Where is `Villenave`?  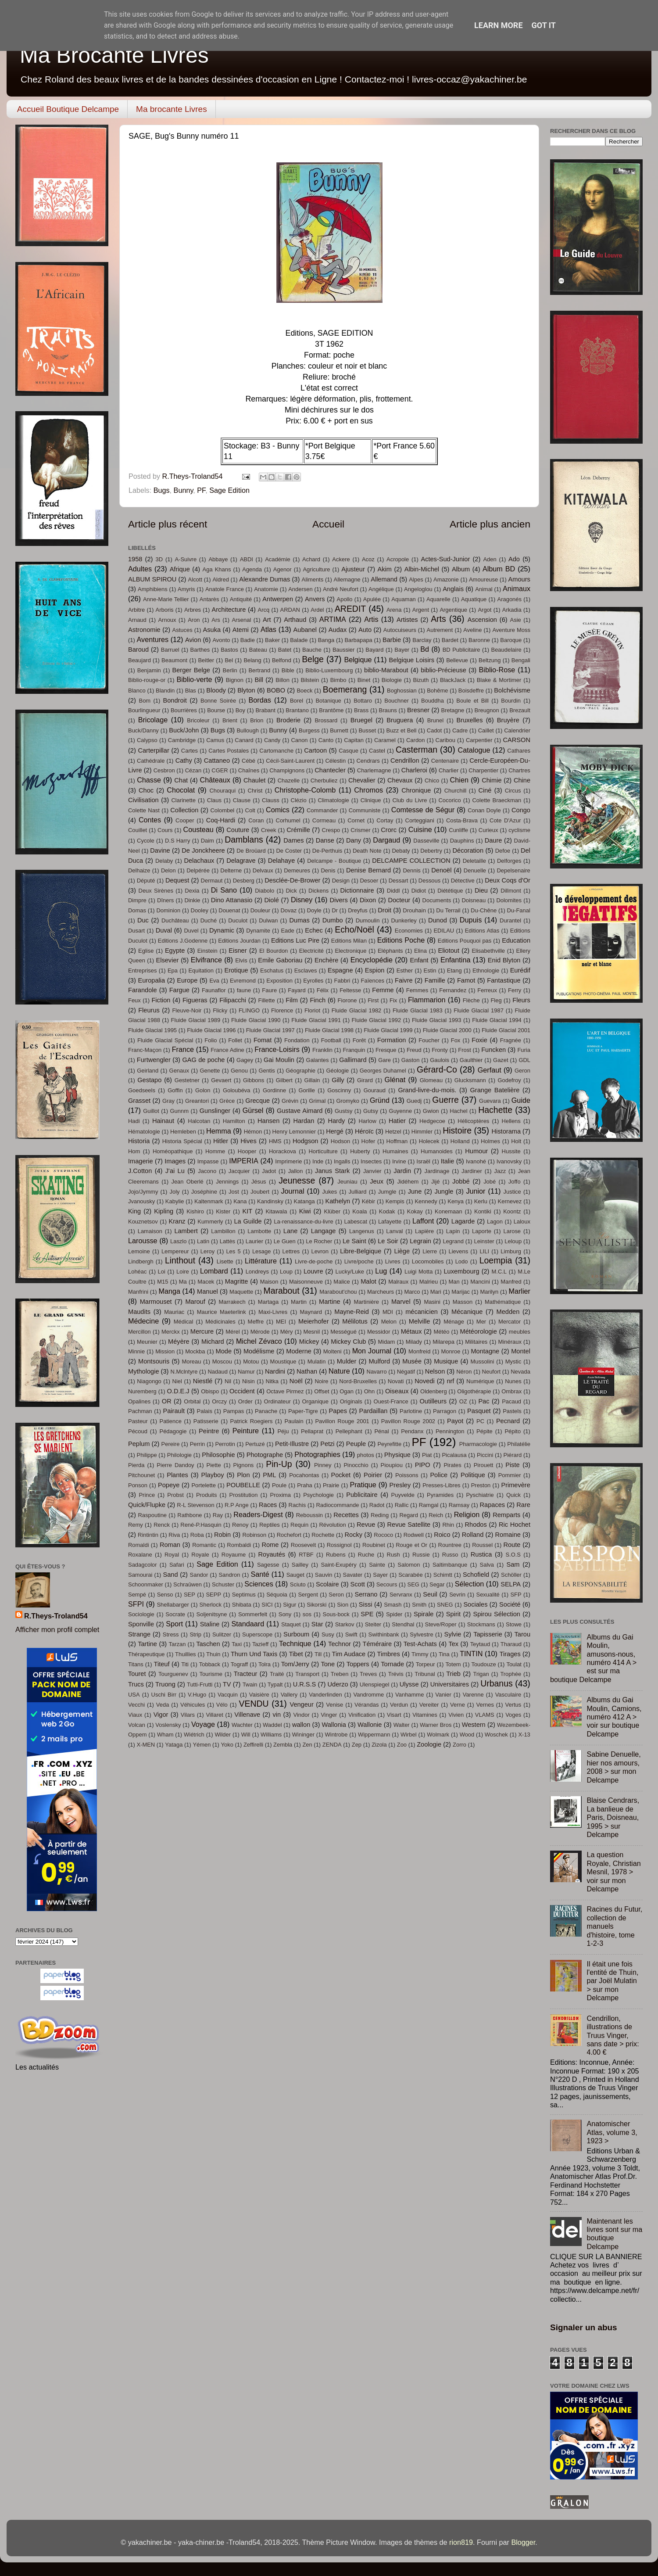
Villenave is located at coordinates (247, 1714).